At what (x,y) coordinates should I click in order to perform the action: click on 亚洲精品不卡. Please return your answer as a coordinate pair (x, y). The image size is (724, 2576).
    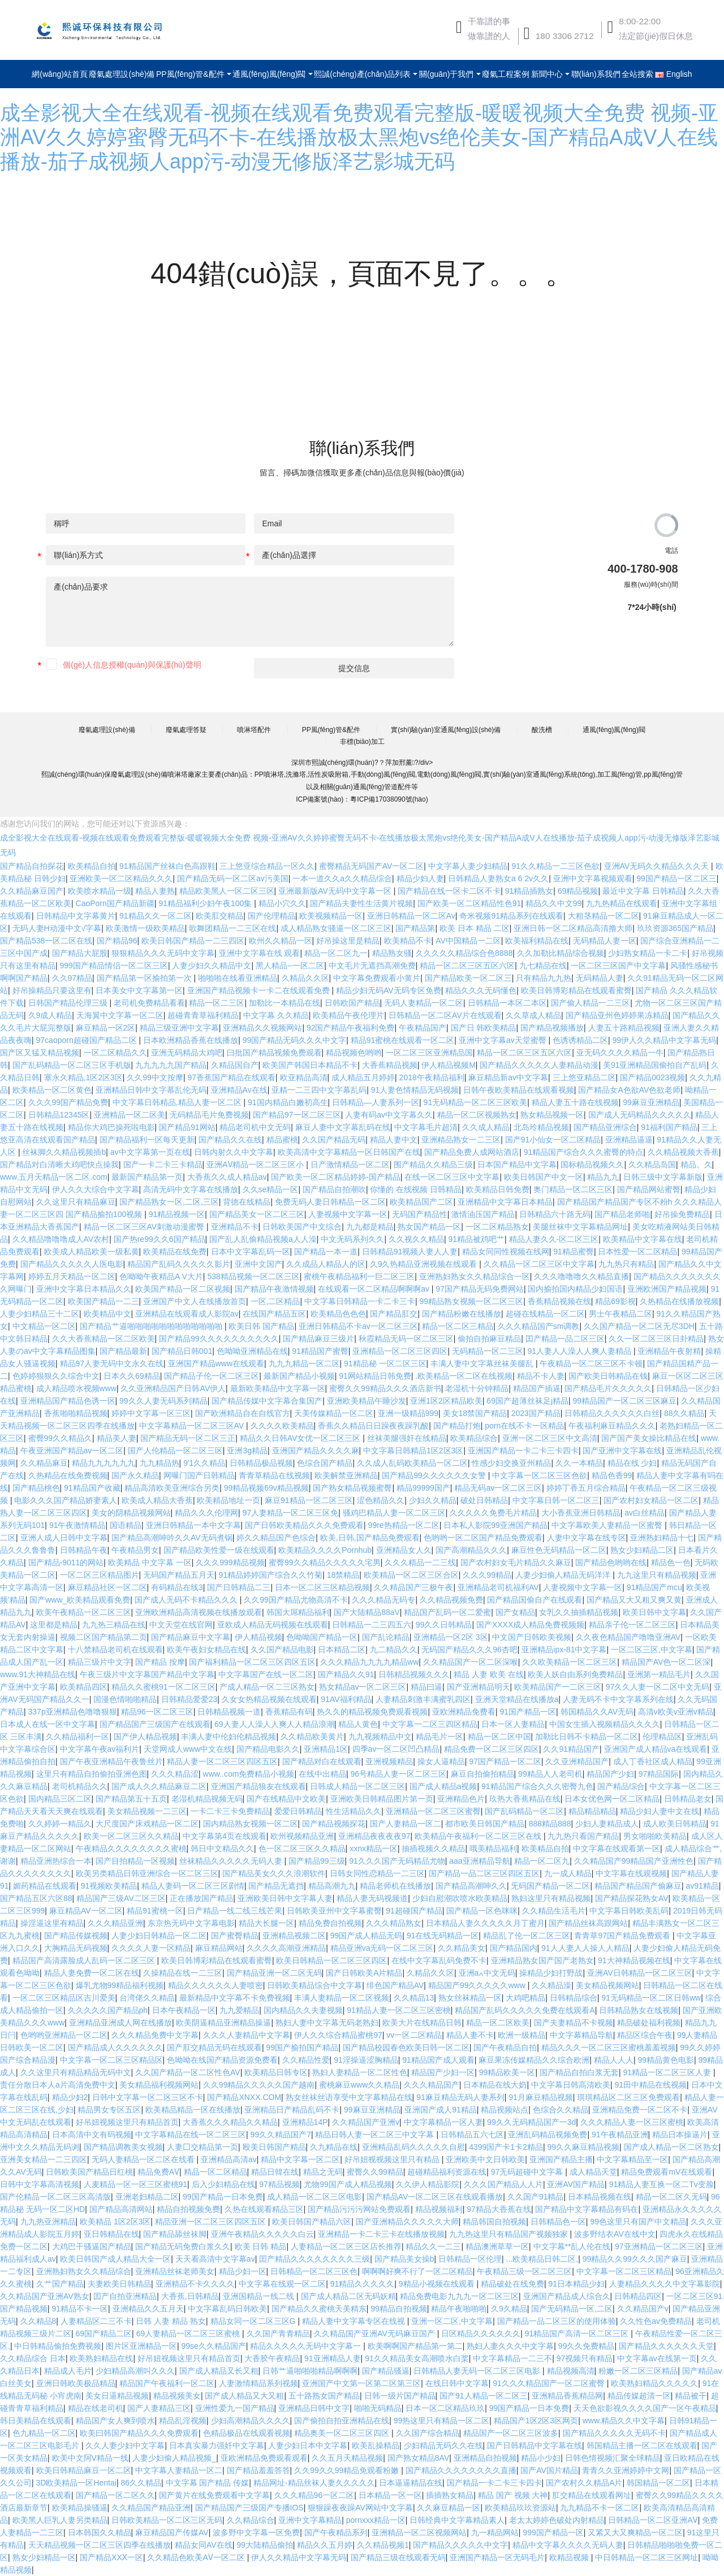
    Looking at the image, I should click on (234, 1226).